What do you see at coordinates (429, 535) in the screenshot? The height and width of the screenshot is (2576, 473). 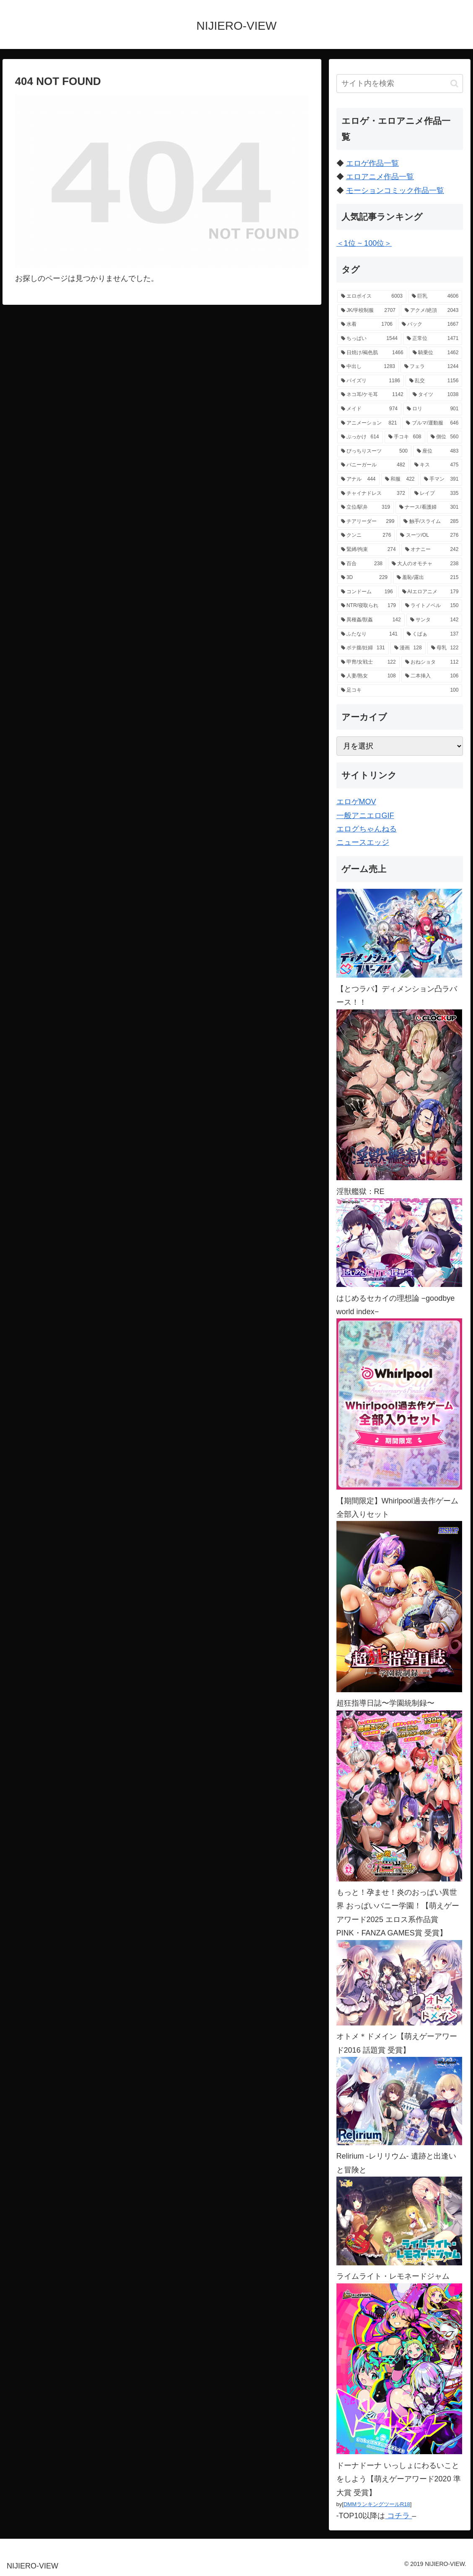 I see `[スーツ/OL (276個の項目)]` at bounding box center [429, 535].